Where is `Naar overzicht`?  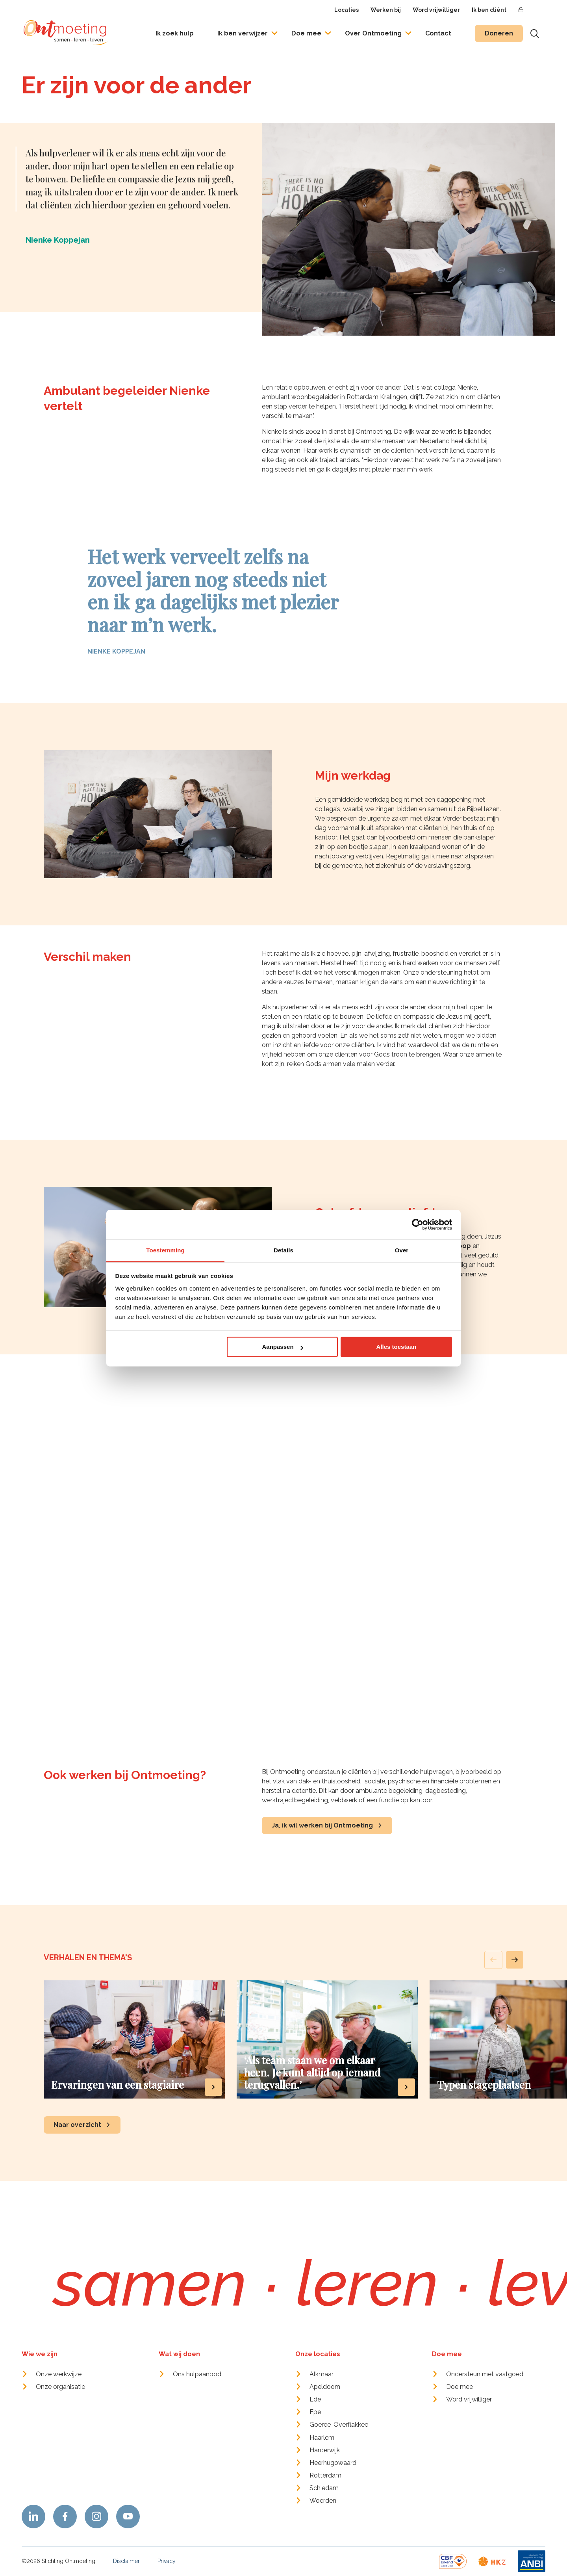
Naar overzicht is located at coordinates (77, 2124).